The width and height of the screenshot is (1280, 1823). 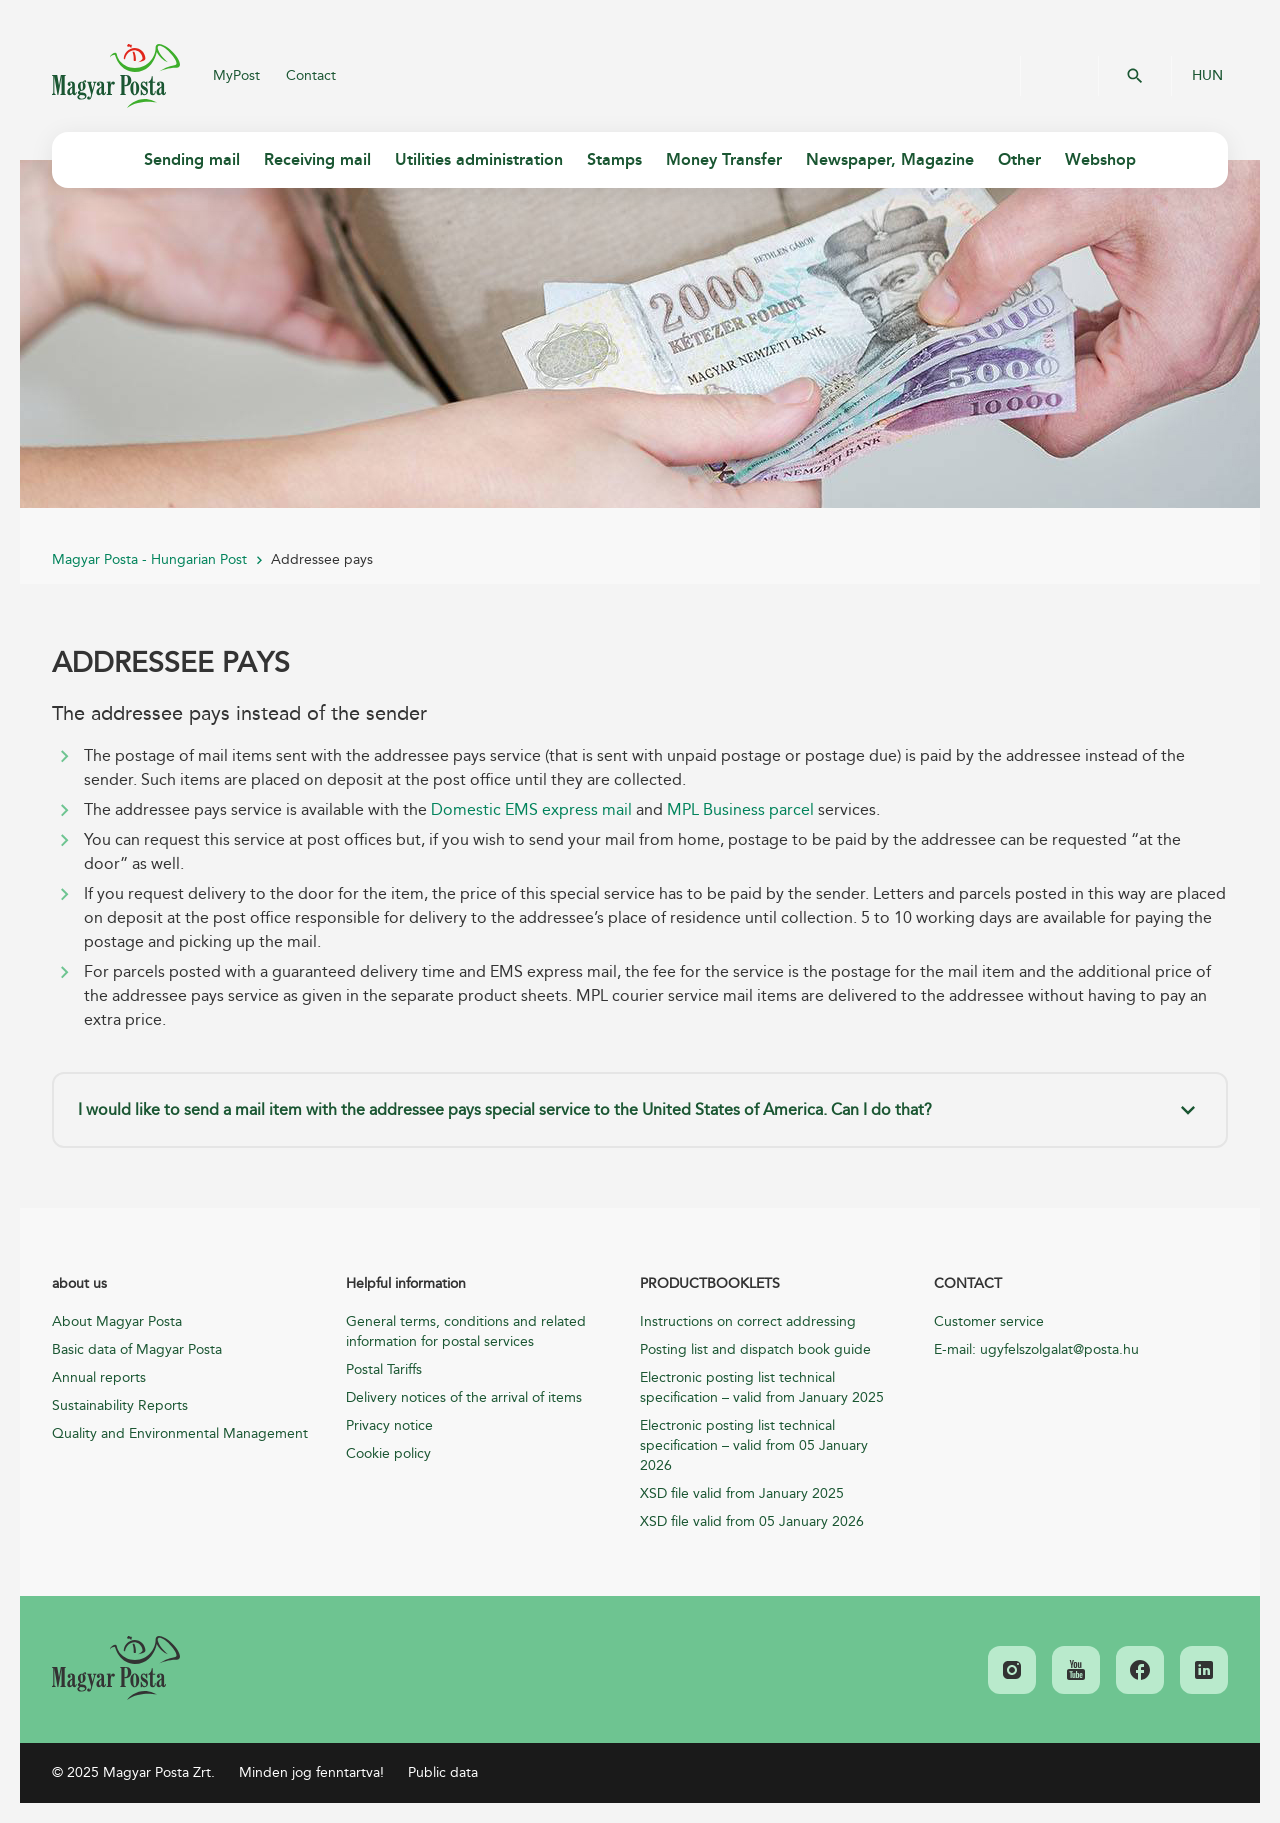 I want to click on Magyar Posta Zrt., so click(x=116, y=76).